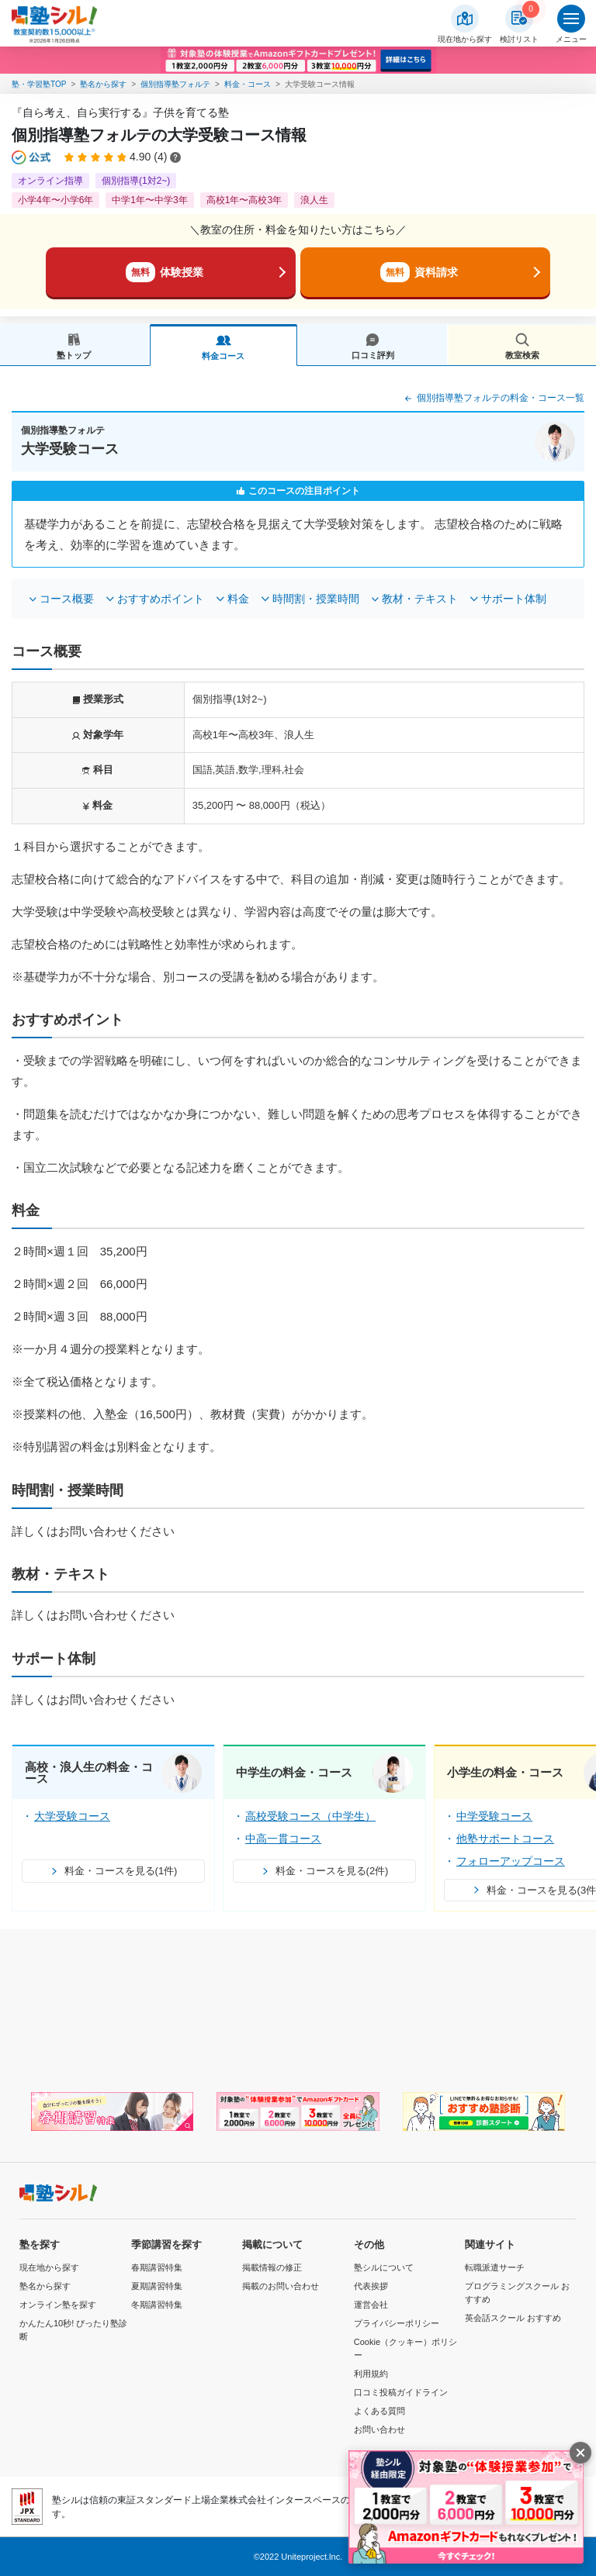  What do you see at coordinates (580, 2453) in the screenshot?
I see `[閉じる]` at bounding box center [580, 2453].